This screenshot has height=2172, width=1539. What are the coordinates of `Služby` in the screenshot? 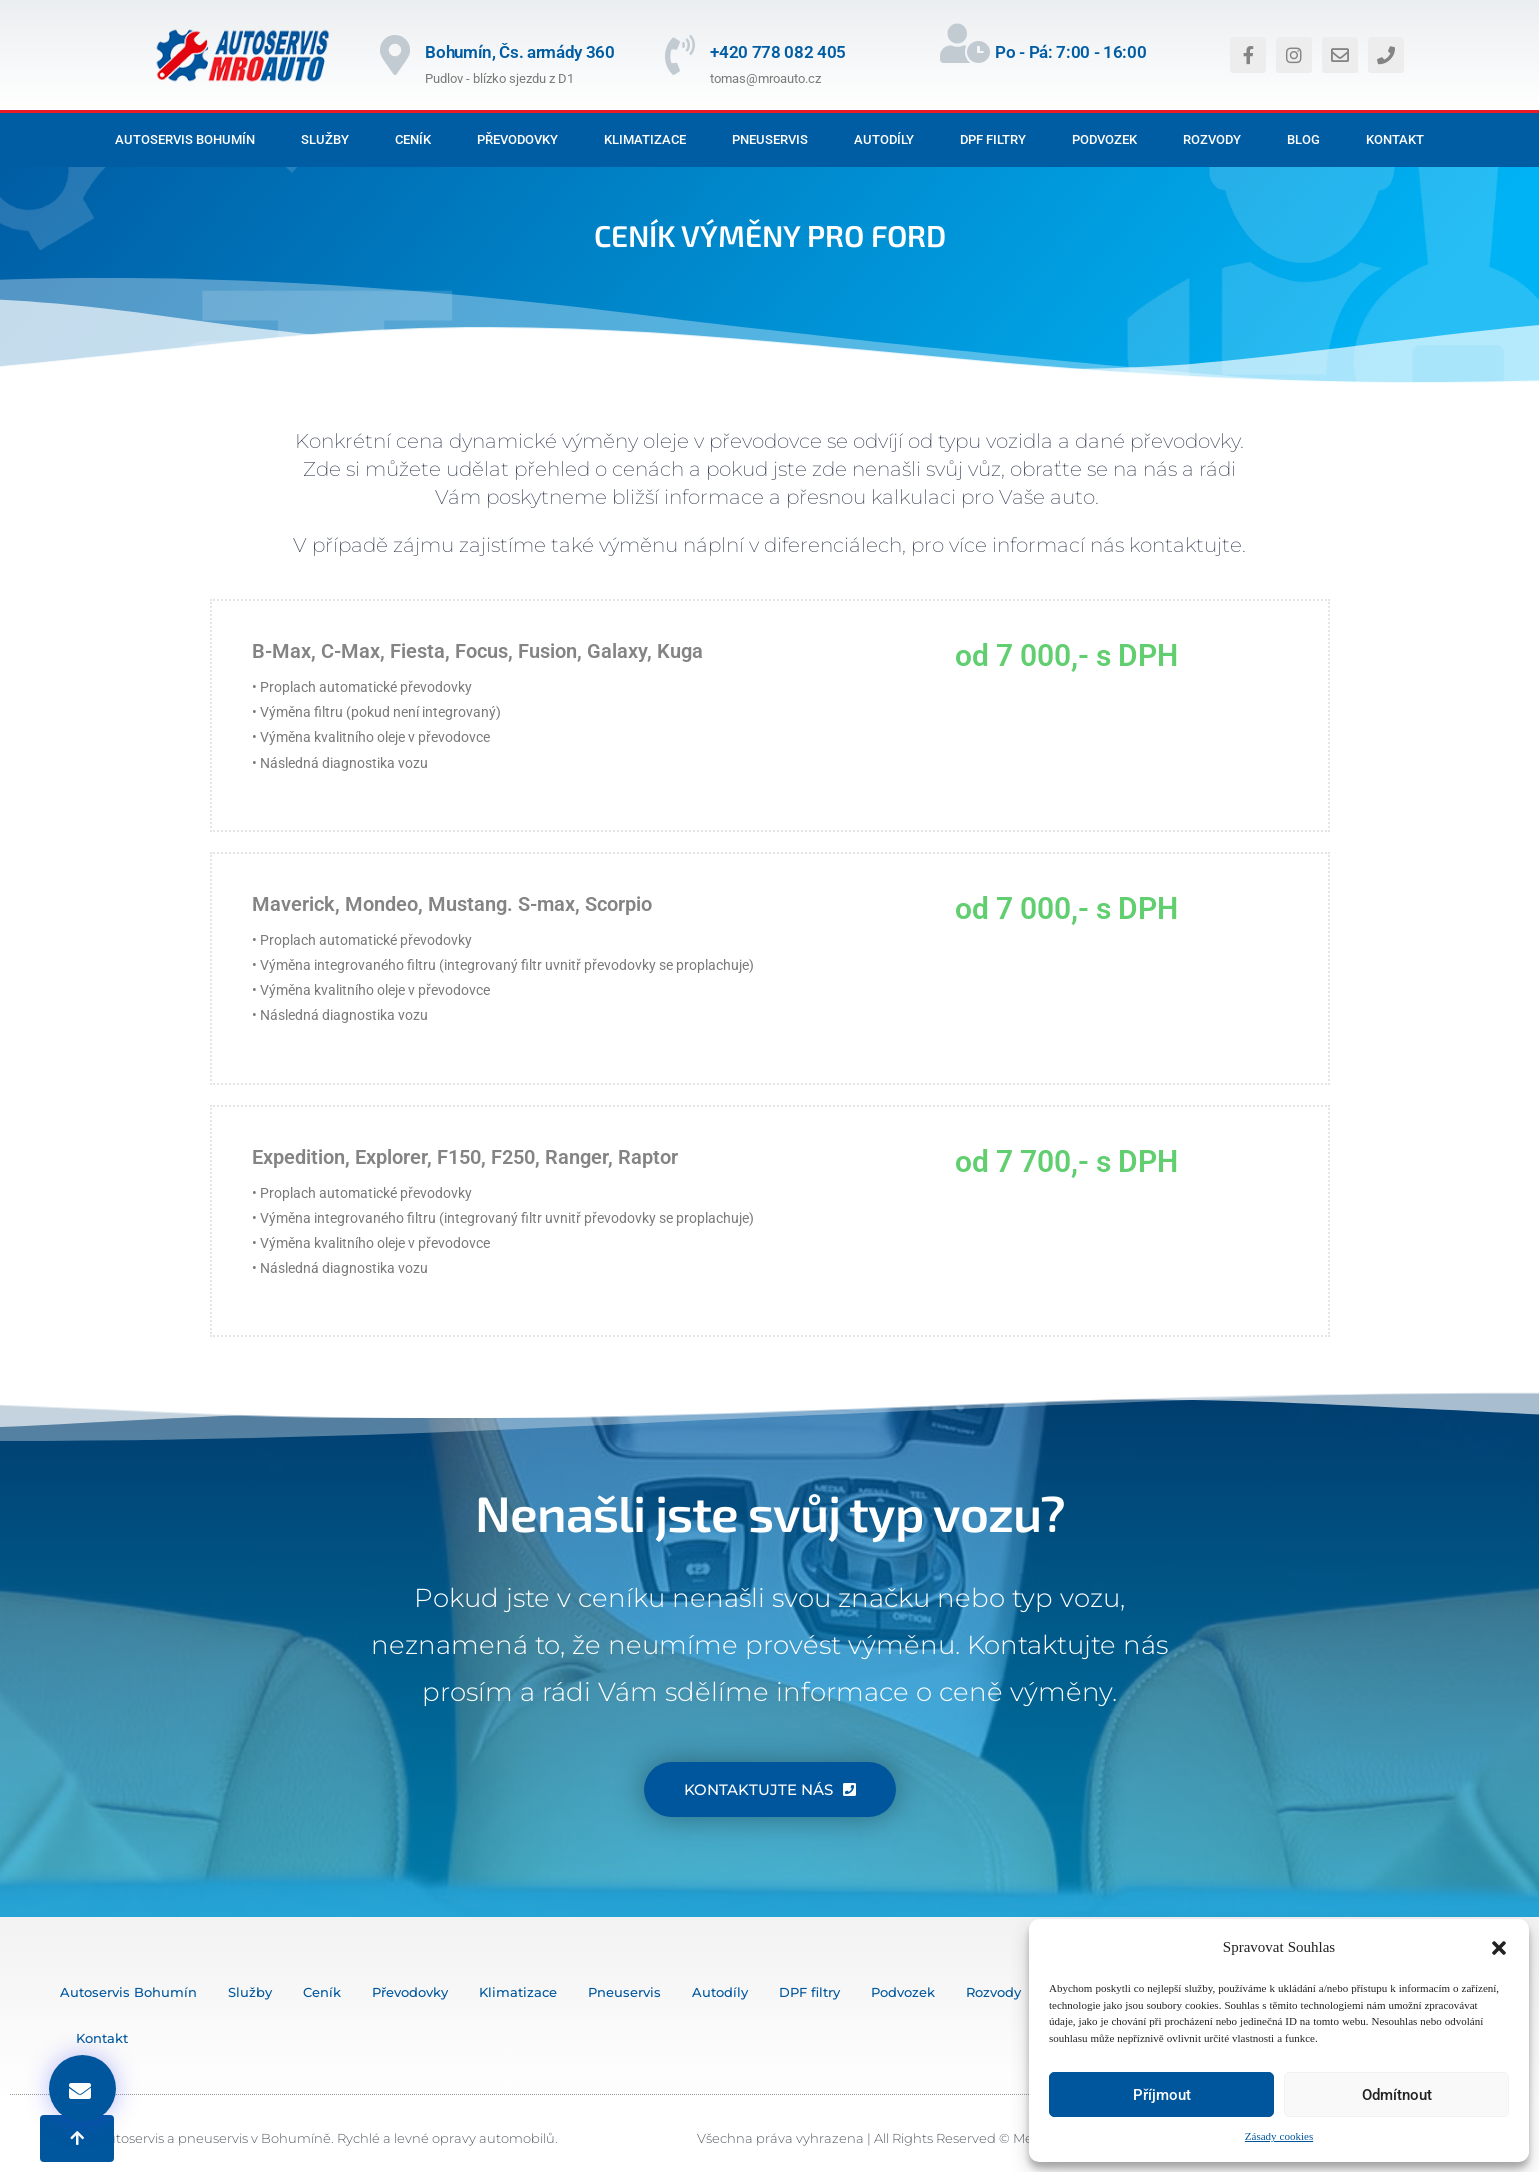 It's located at (325, 139).